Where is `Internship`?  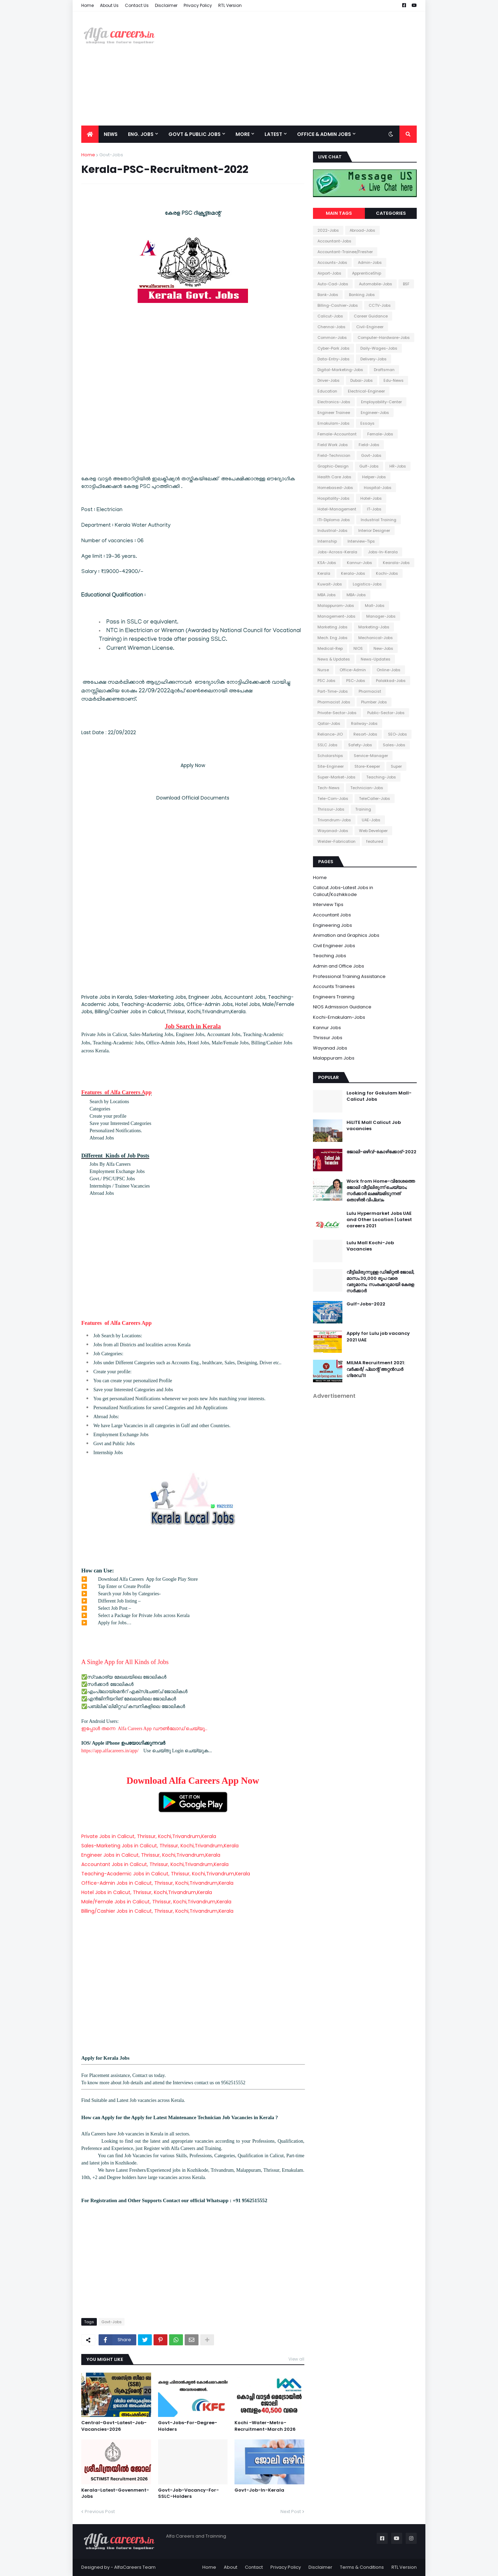
Internship is located at coordinates (327, 541).